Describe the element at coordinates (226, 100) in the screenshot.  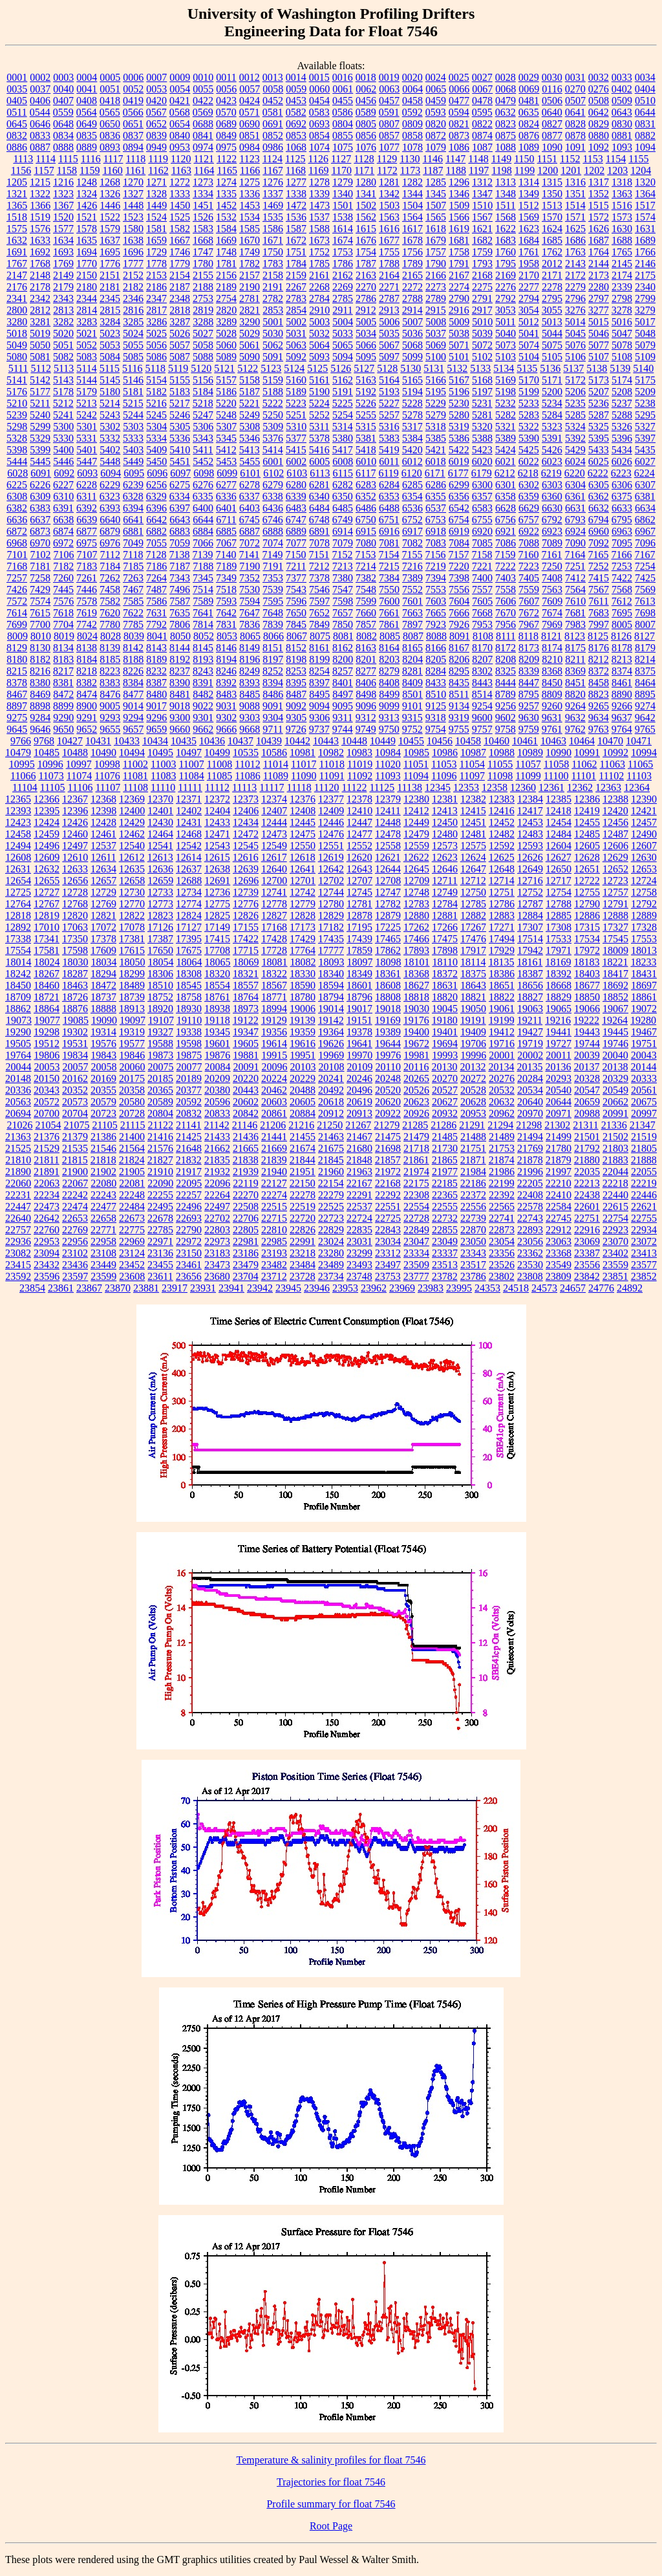
I see `0423` at that location.